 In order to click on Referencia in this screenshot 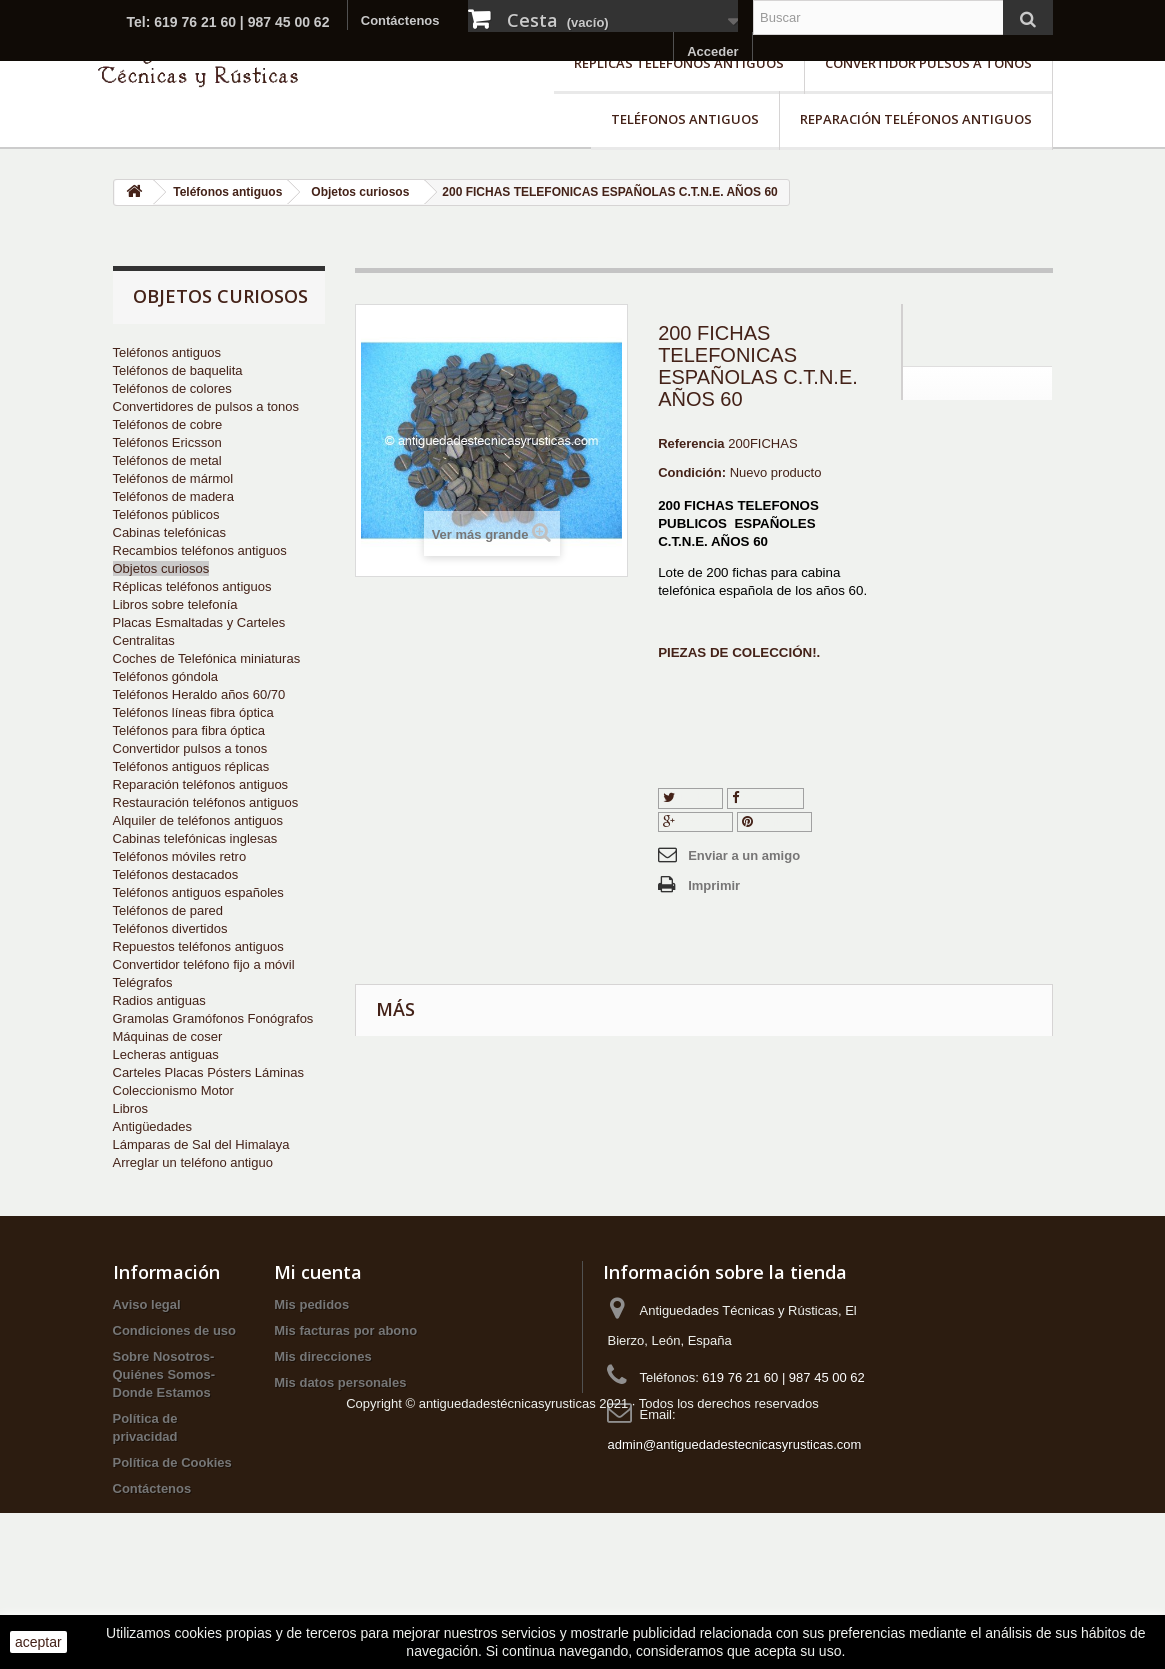, I will do `click(691, 443)`.